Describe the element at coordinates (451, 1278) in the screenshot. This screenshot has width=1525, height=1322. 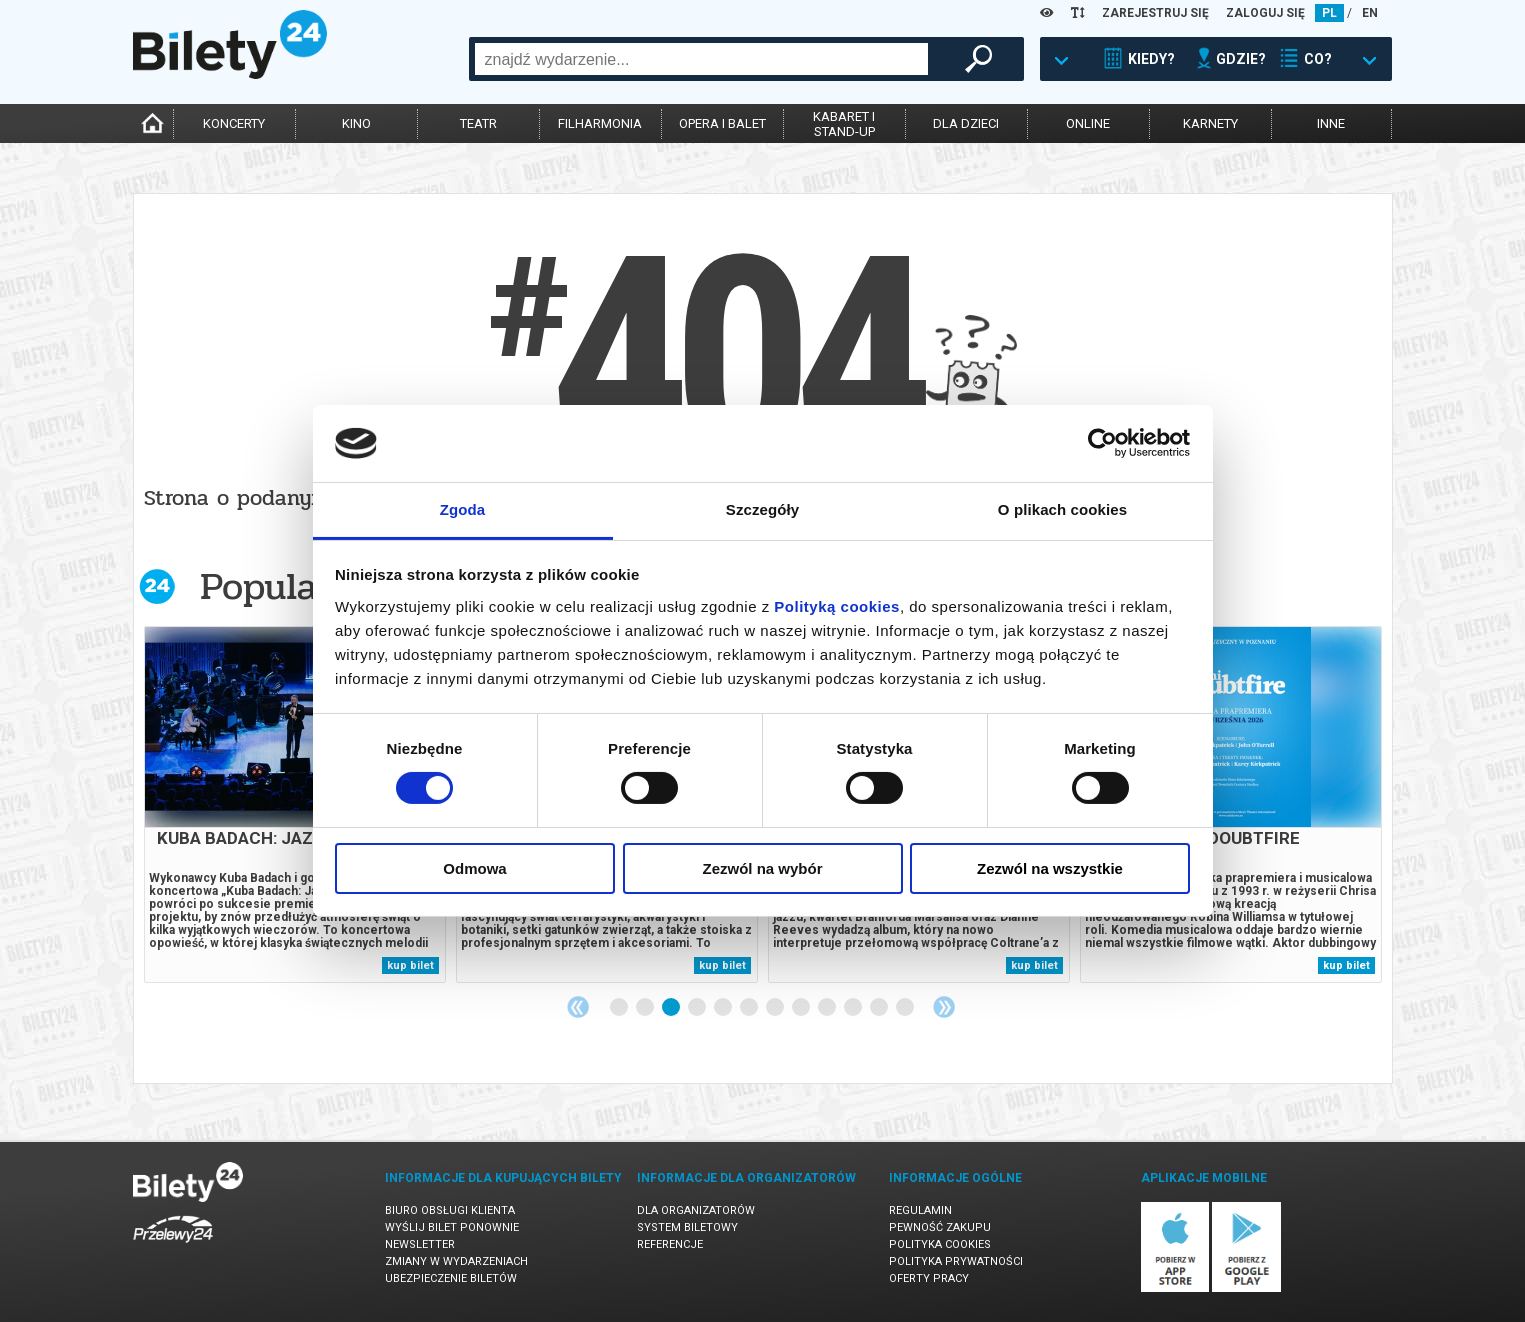
I see `Ubezpieczenie biletów` at that location.